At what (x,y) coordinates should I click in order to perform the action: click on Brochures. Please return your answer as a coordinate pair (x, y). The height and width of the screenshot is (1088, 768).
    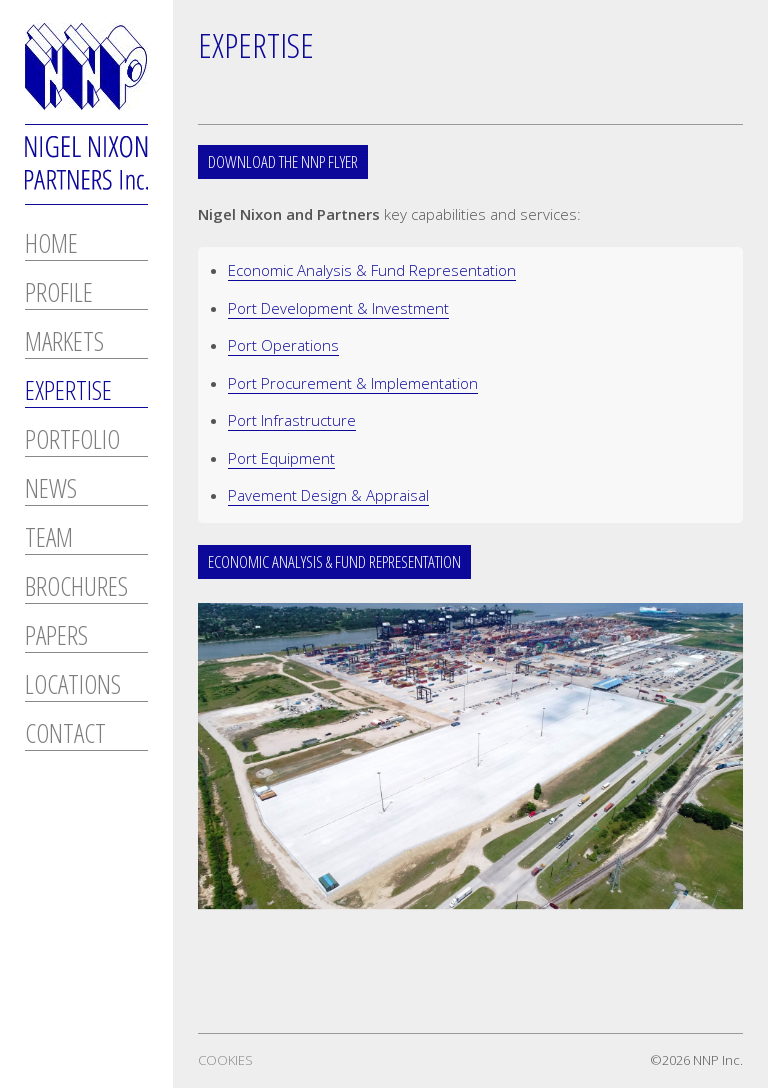
    Looking at the image, I should click on (76, 588).